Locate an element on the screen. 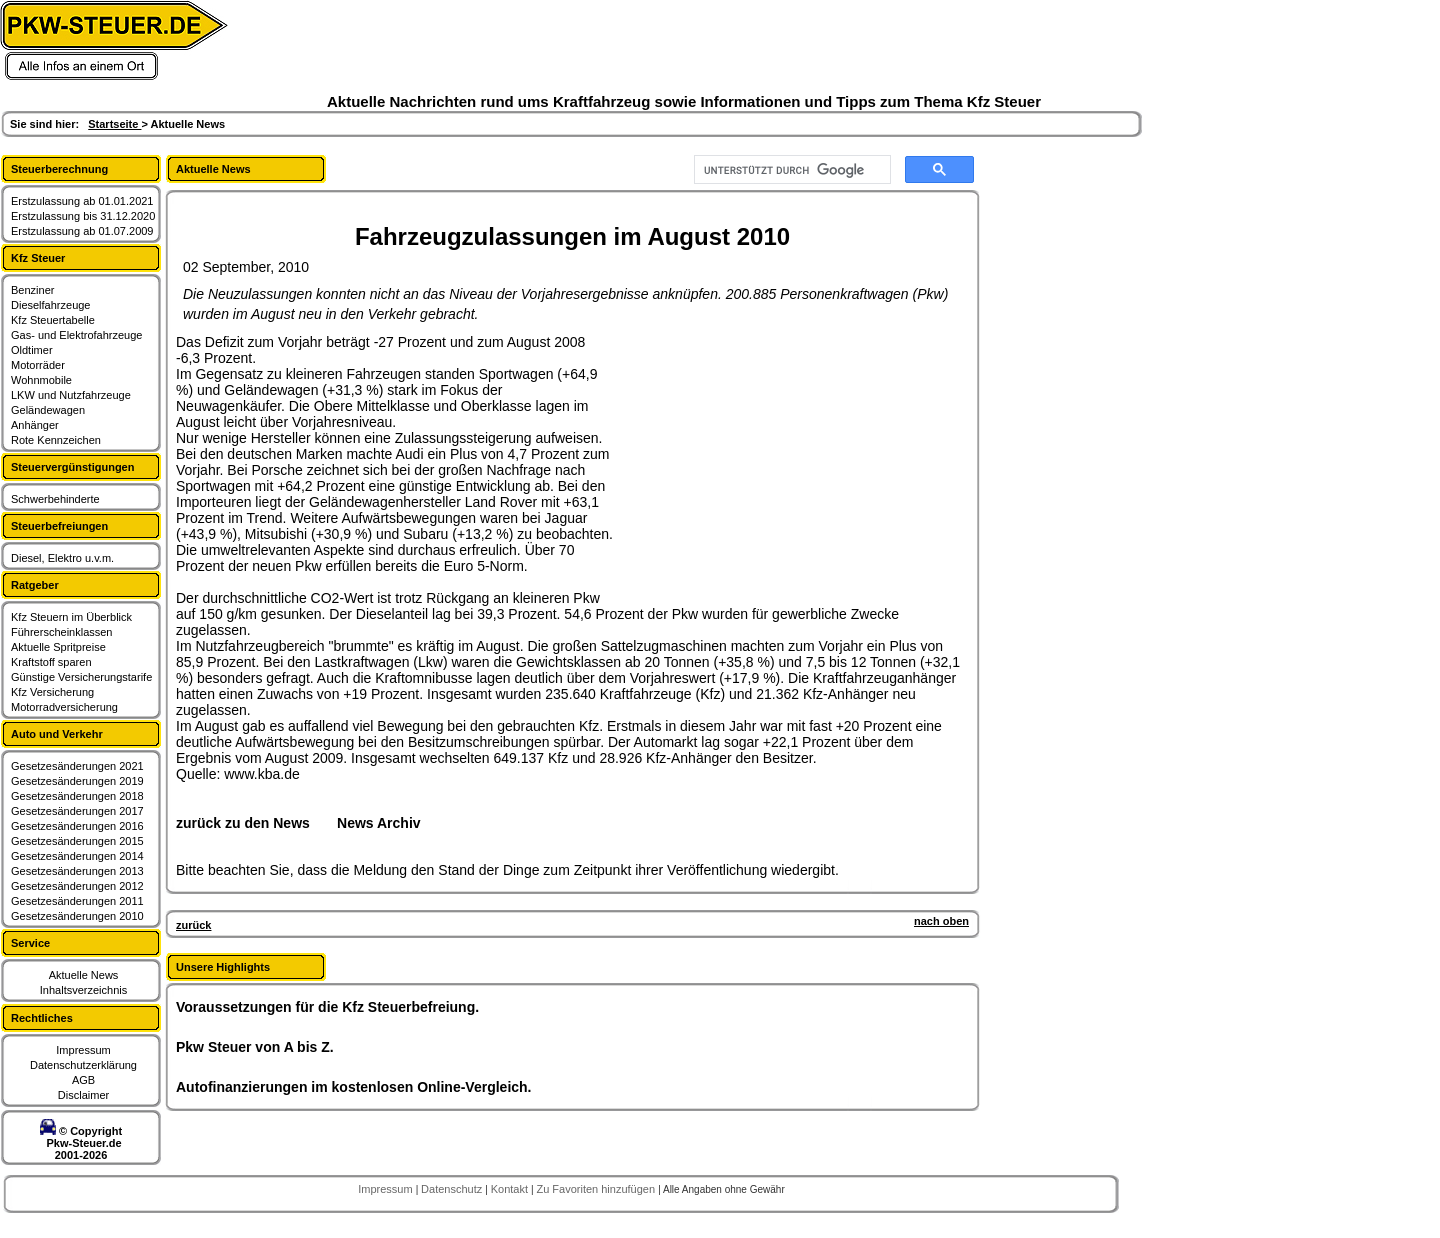 The image size is (1440, 1238). Kfz Steuern im Überblick is located at coordinates (71, 617).